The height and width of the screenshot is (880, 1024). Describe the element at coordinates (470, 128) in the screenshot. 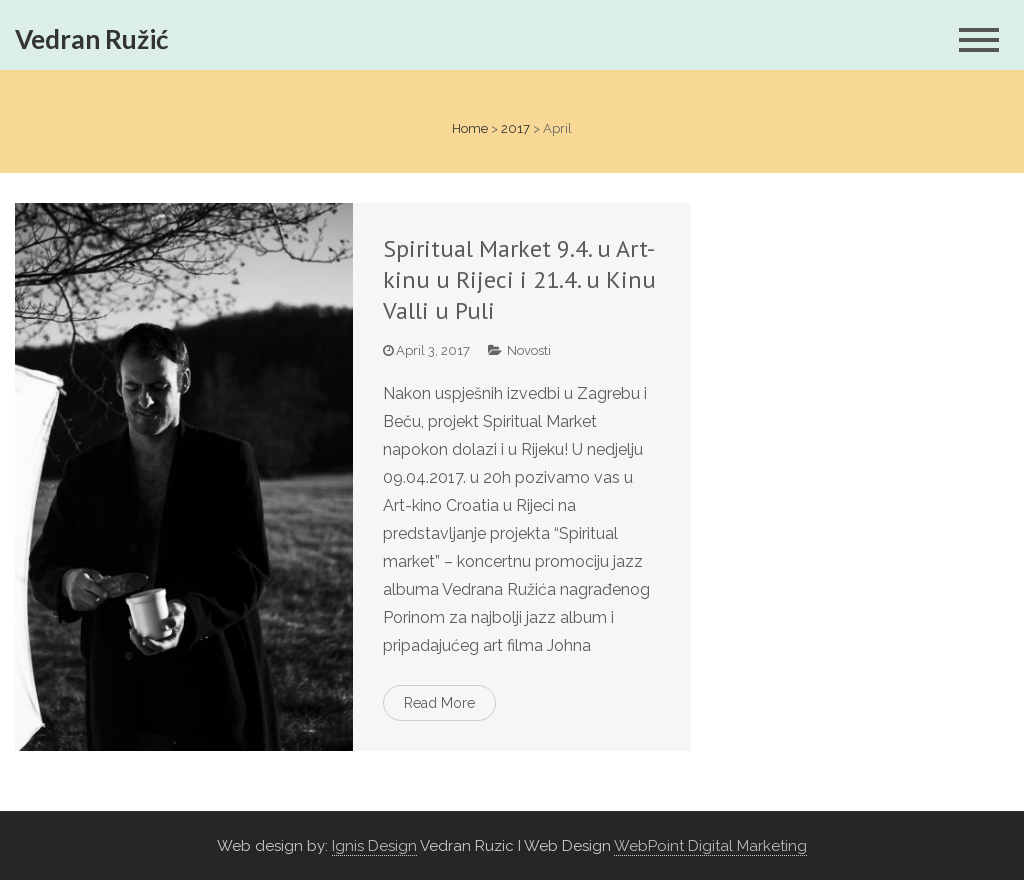

I see `Home` at that location.